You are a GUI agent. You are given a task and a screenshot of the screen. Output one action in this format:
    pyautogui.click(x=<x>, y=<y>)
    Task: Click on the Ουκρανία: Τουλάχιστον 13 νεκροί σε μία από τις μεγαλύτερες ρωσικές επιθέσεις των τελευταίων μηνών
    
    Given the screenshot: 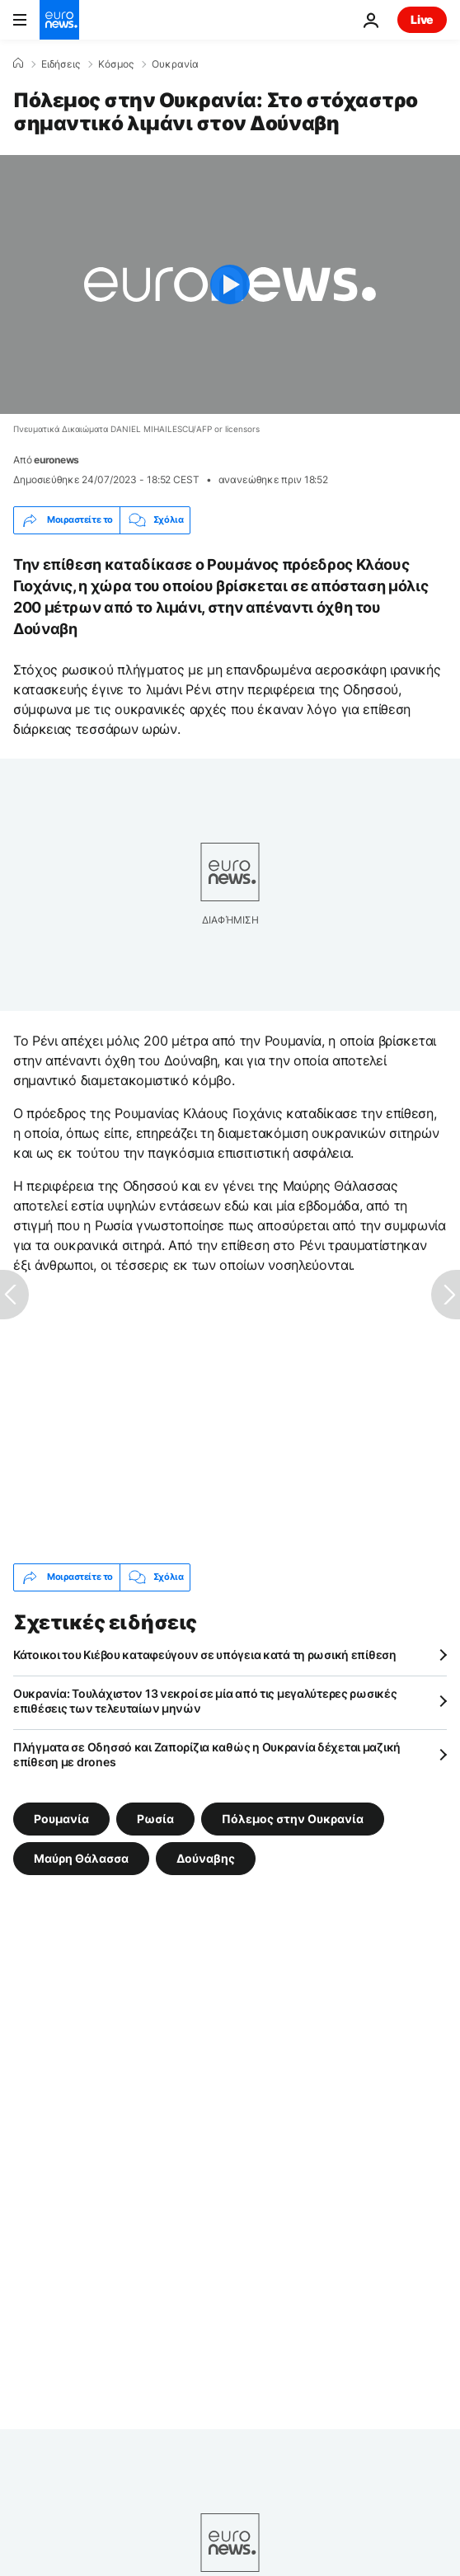 What is the action you would take?
    pyautogui.click(x=205, y=1700)
    